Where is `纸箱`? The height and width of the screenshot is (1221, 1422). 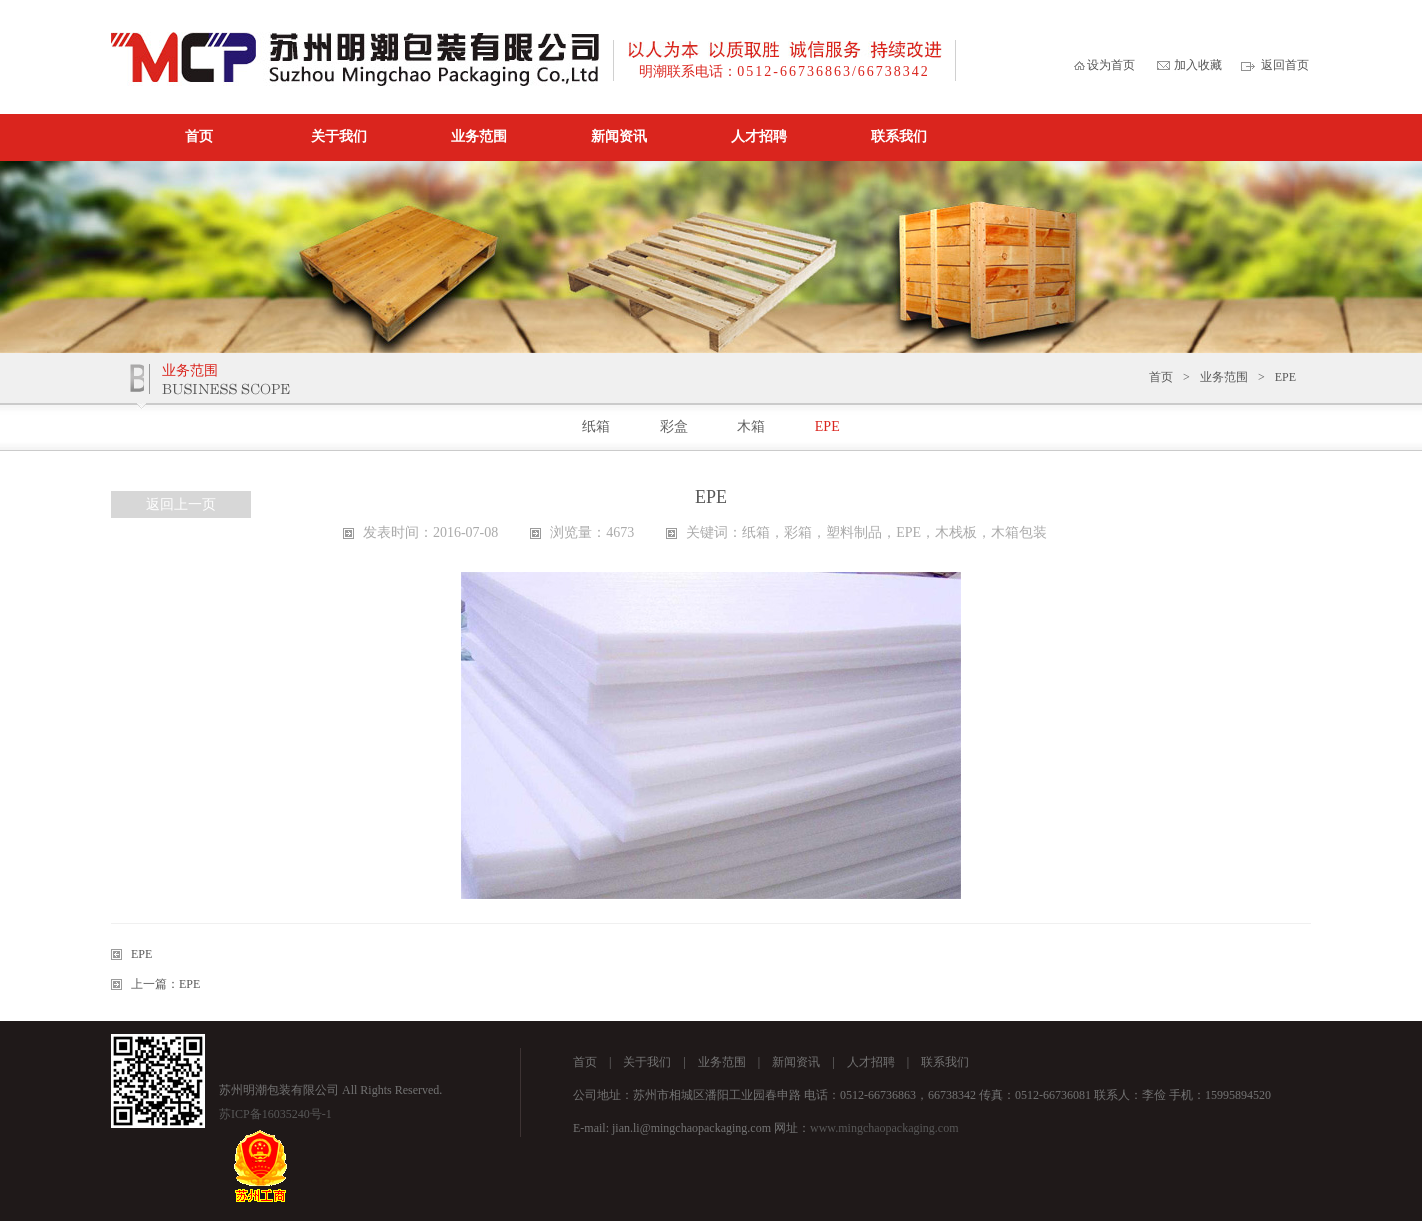 纸箱 is located at coordinates (596, 426).